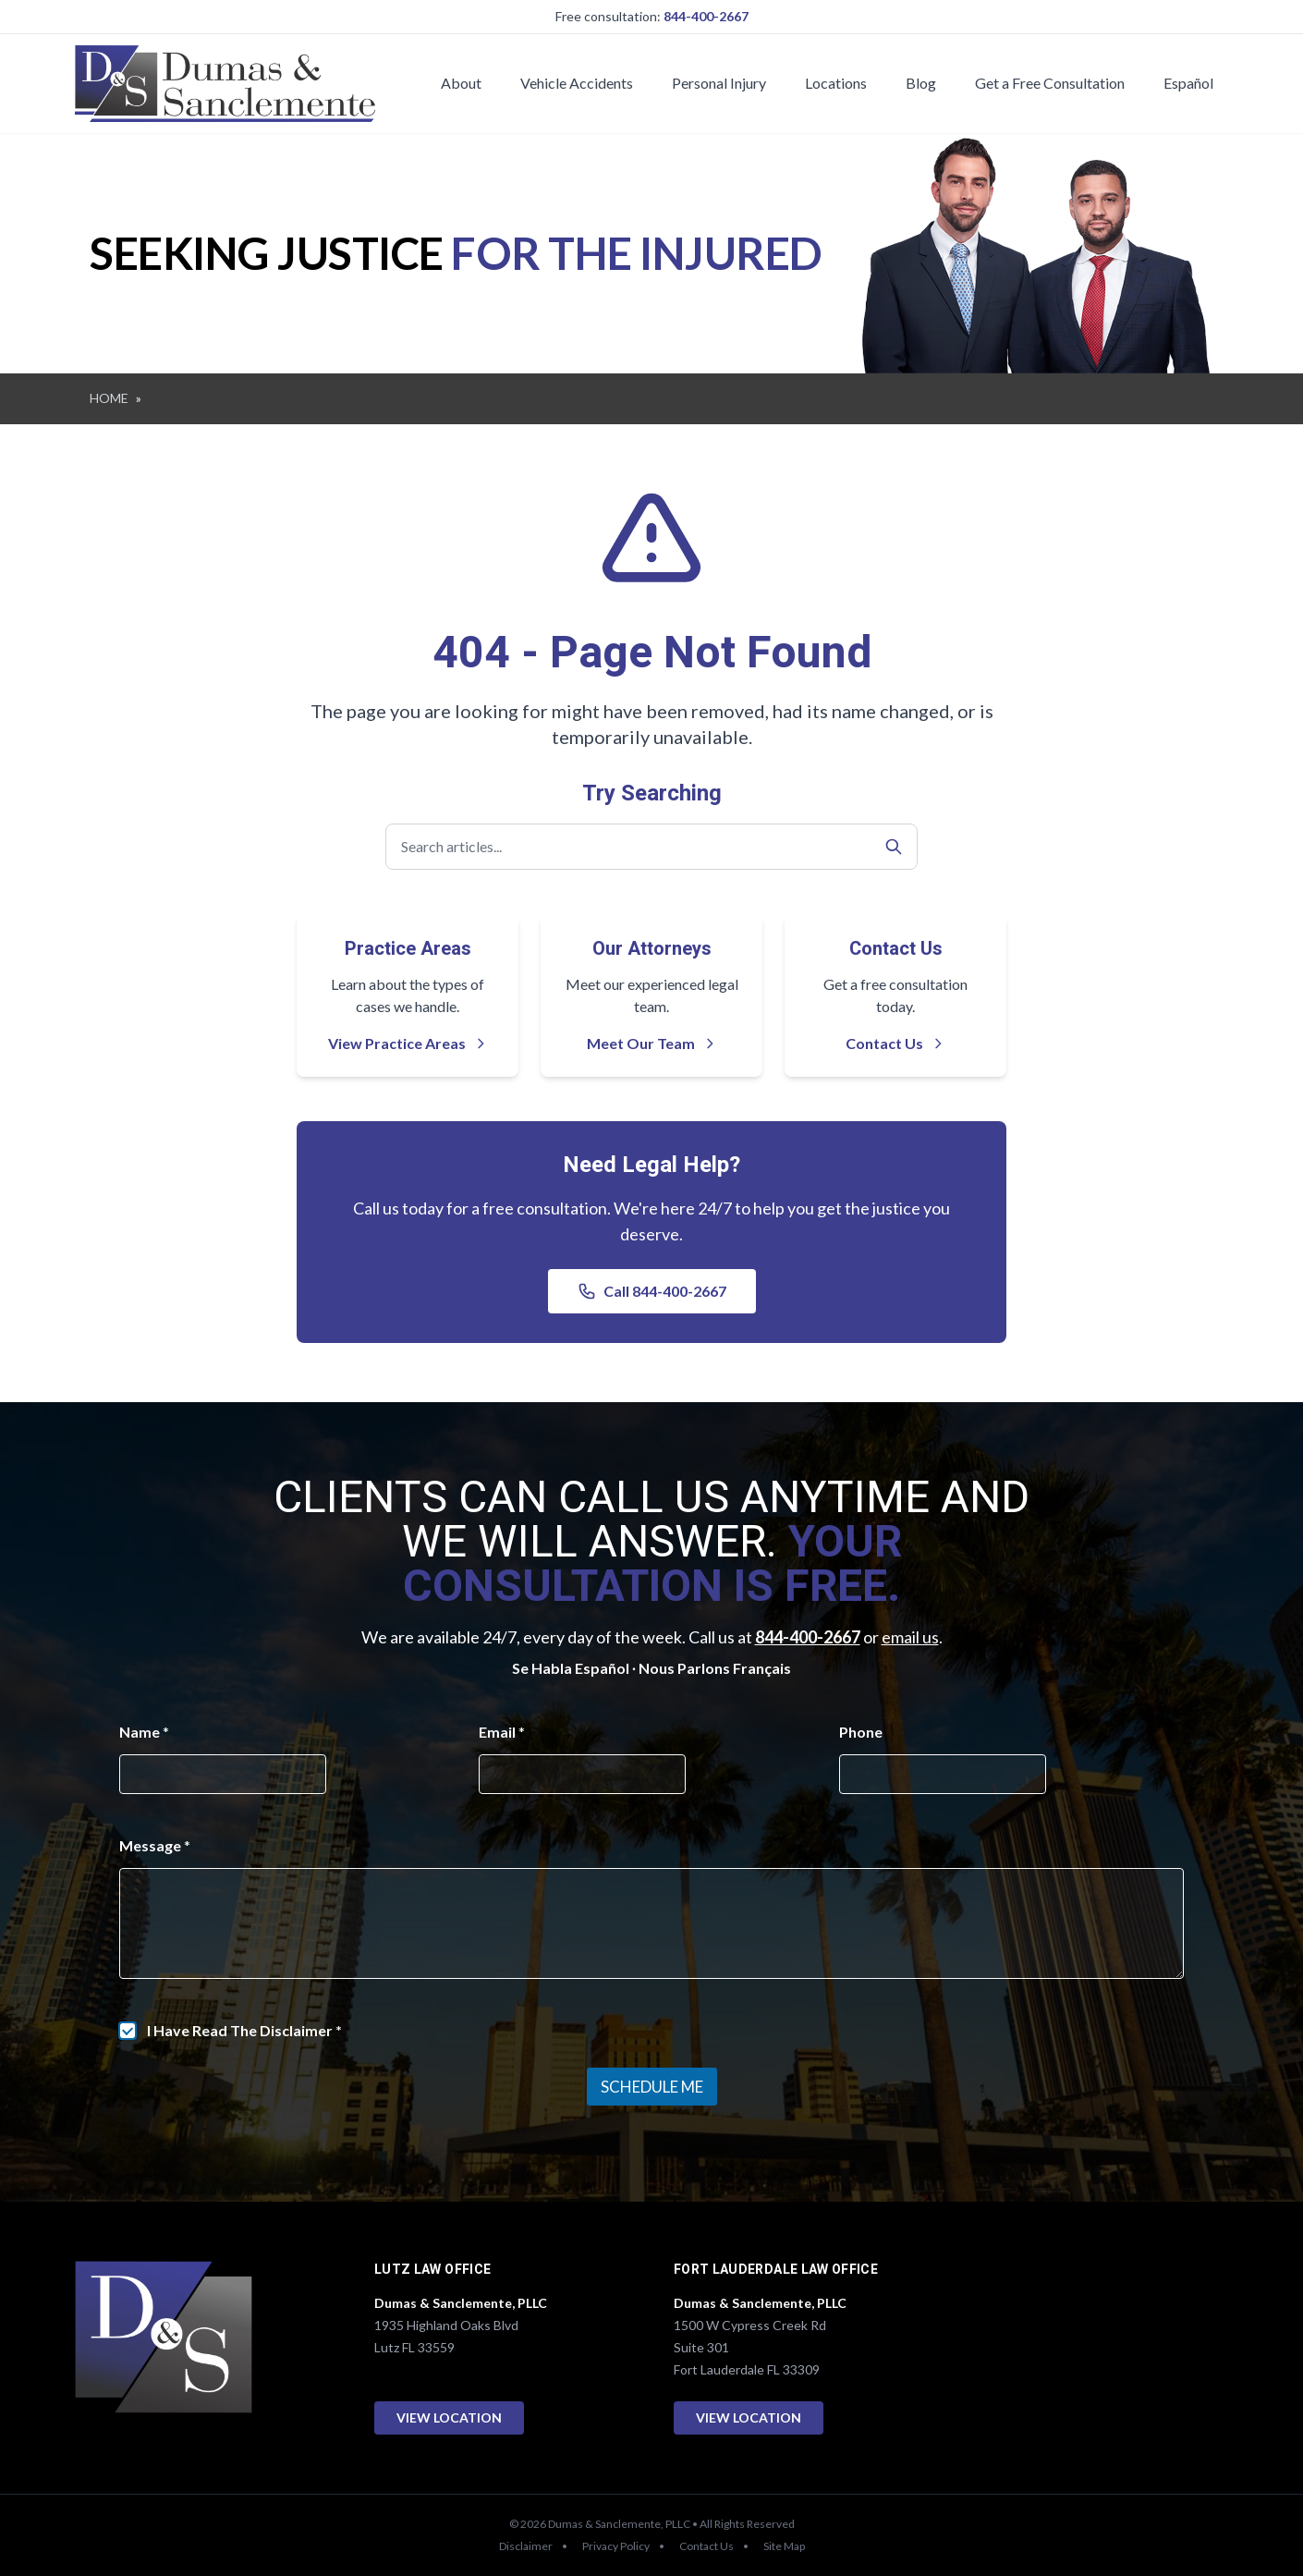  What do you see at coordinates (616, 2546) in the screenshot?
I see `Privacy Policy` at bounding box center [616, 2546].